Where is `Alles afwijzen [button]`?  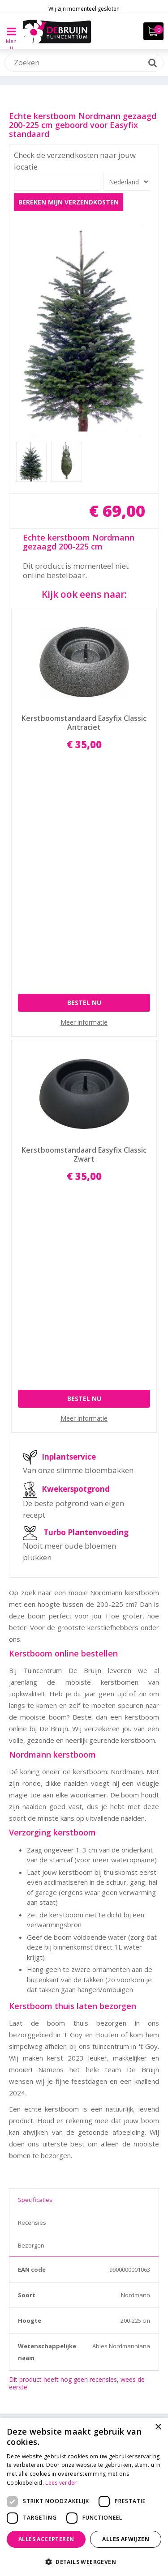 Alles afwijzen [button] is located at coordinates (125, 2539).